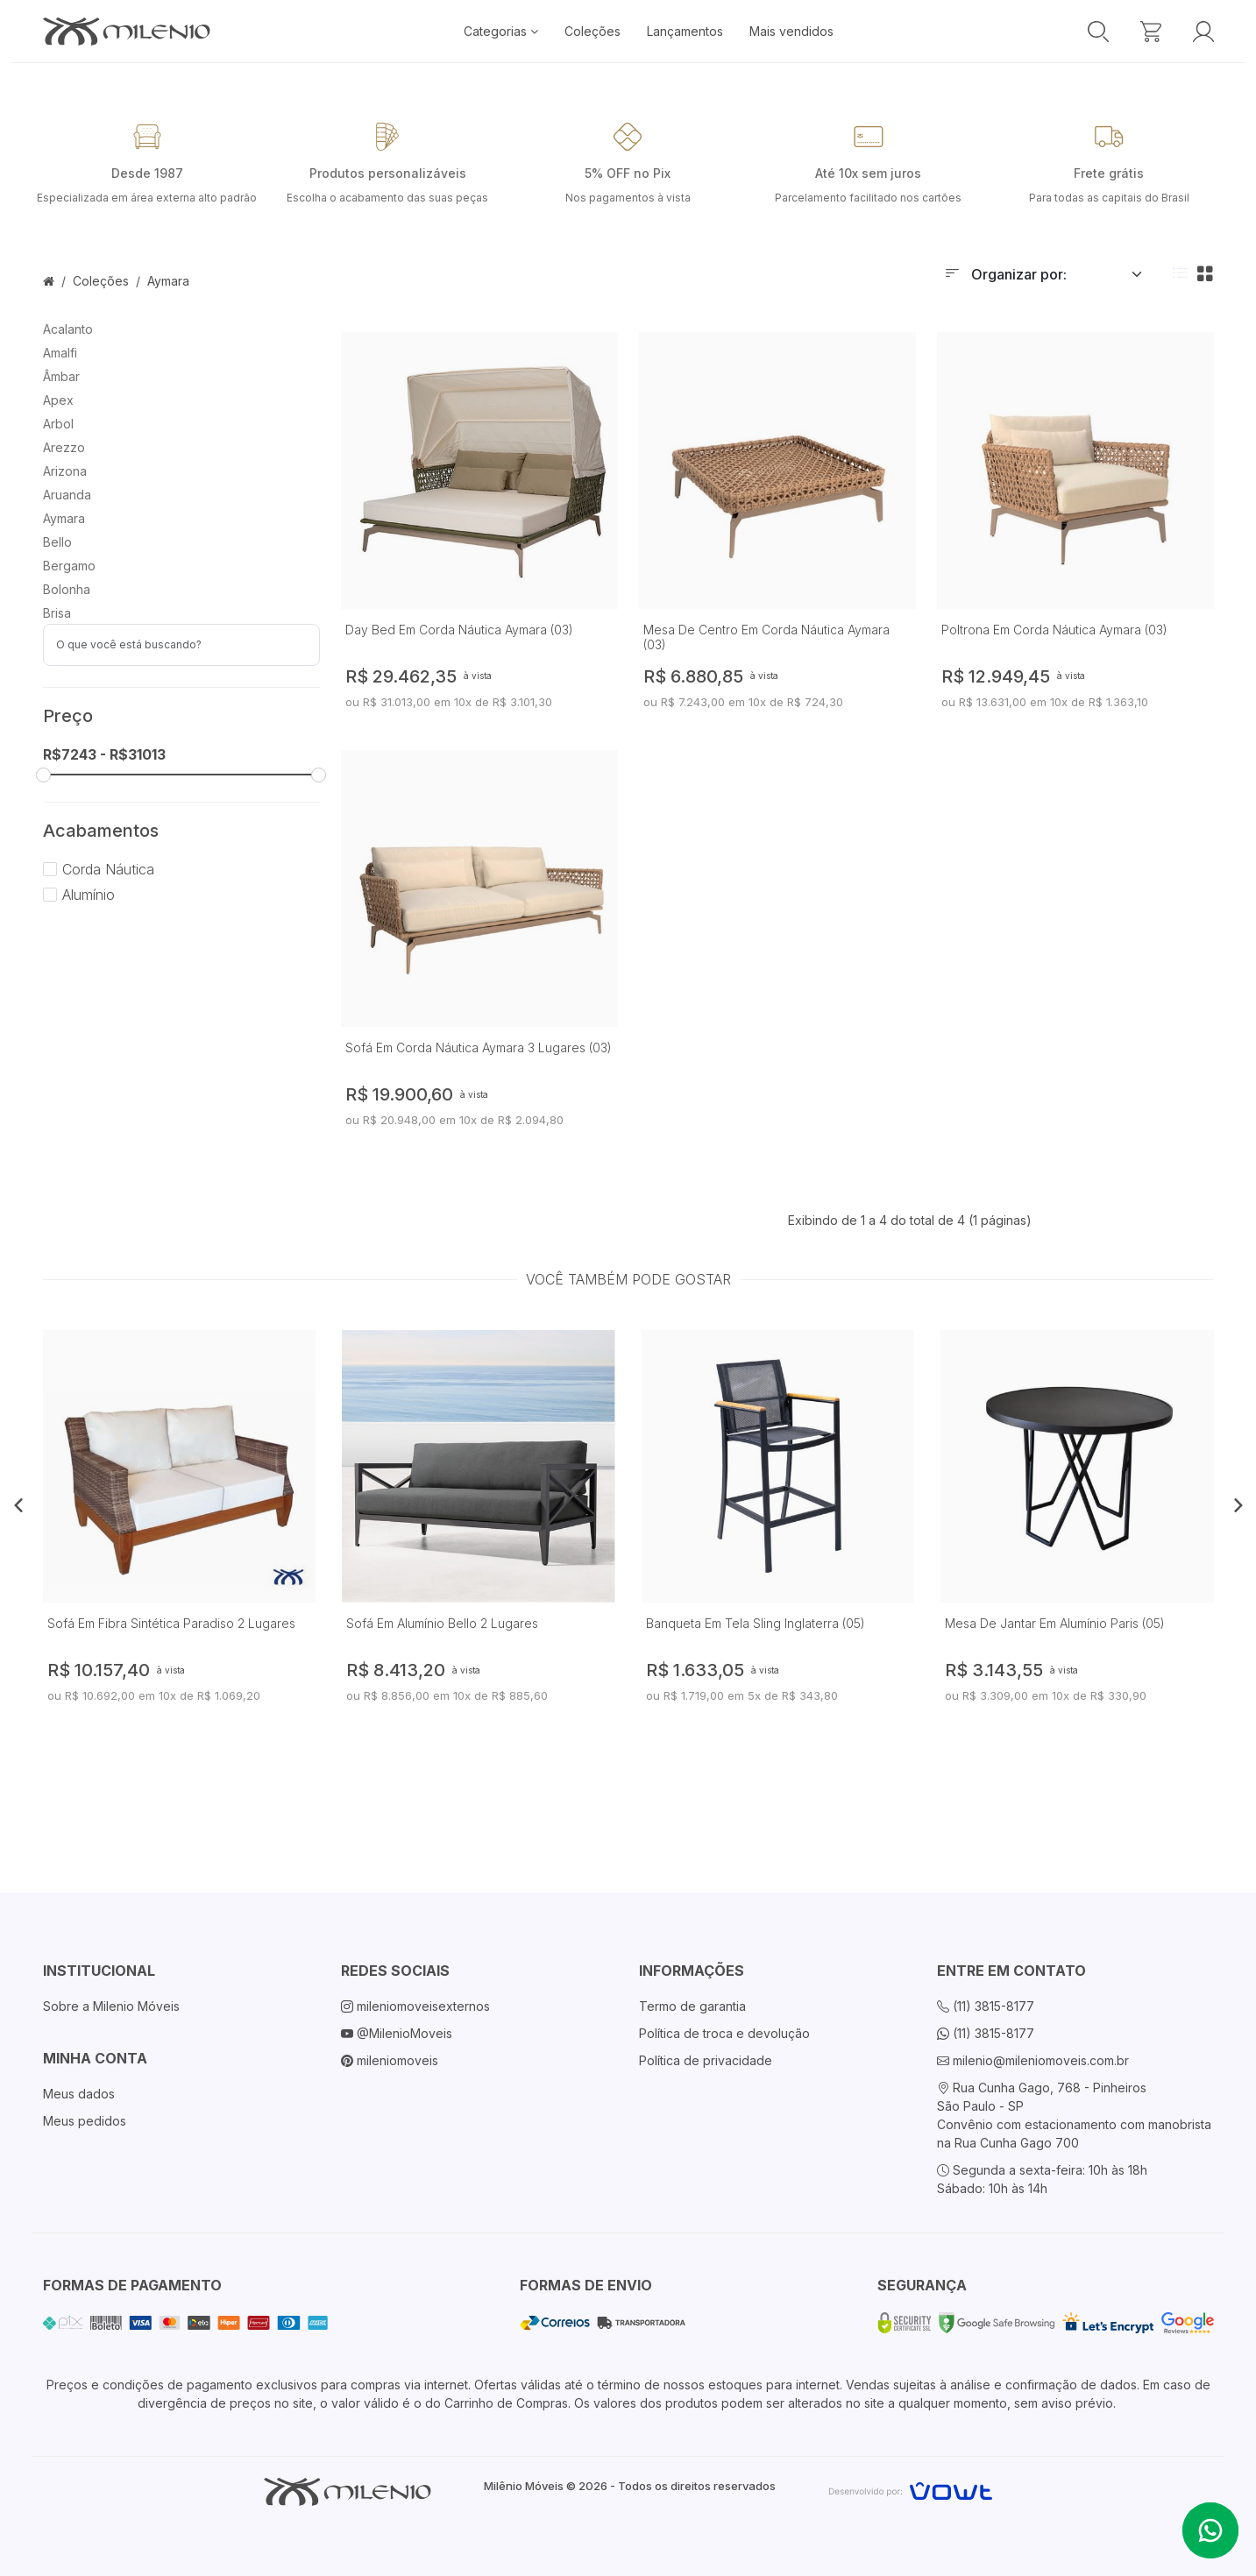  I want to click on Coleções, so click(592, 31).